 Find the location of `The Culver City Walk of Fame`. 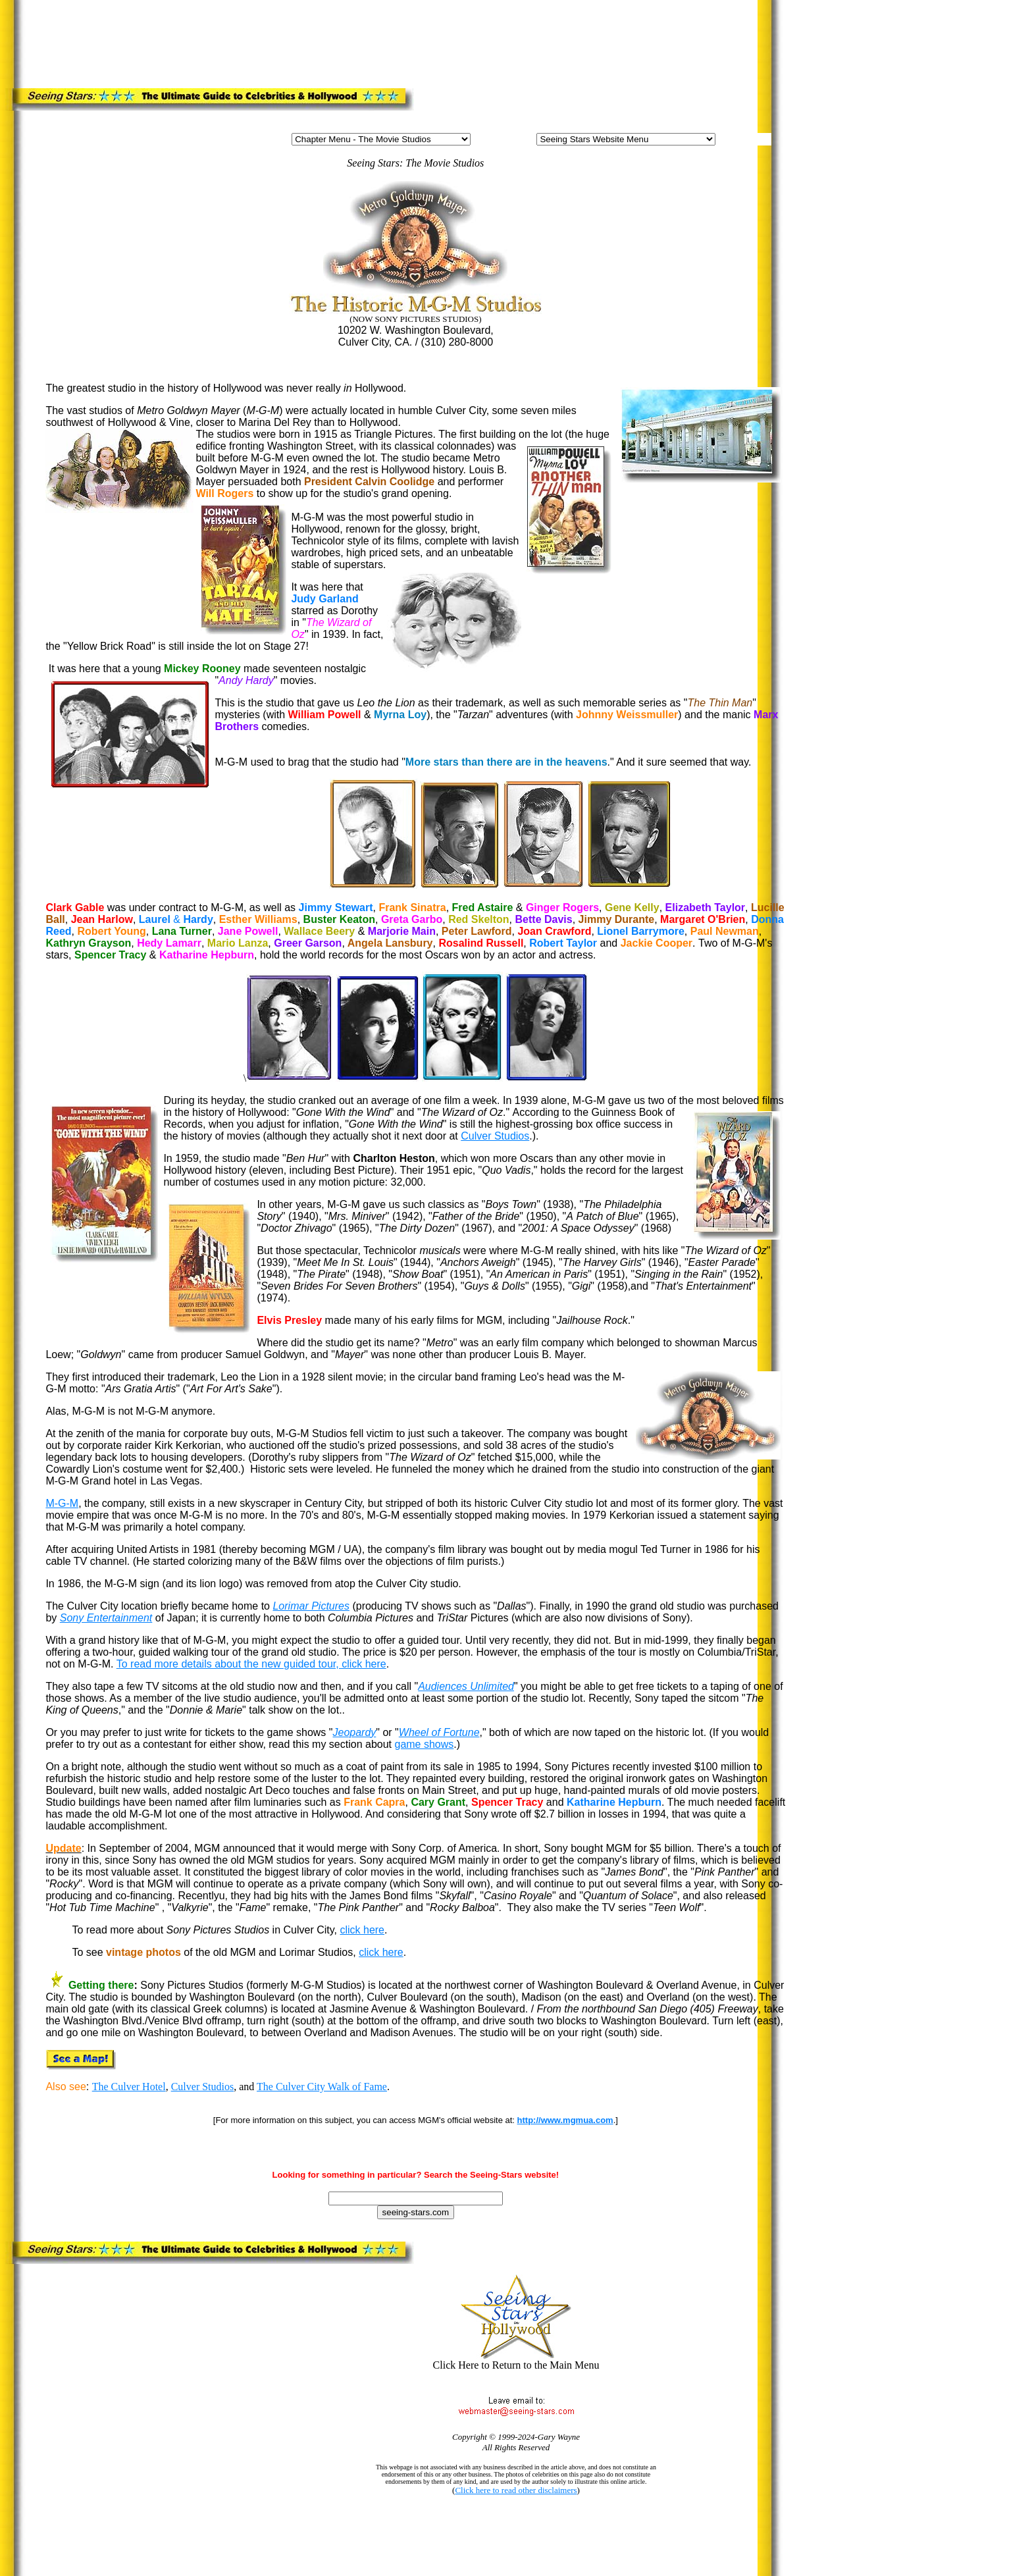

The Culver City Walk of Fame is located at coordinates (322, 2086).